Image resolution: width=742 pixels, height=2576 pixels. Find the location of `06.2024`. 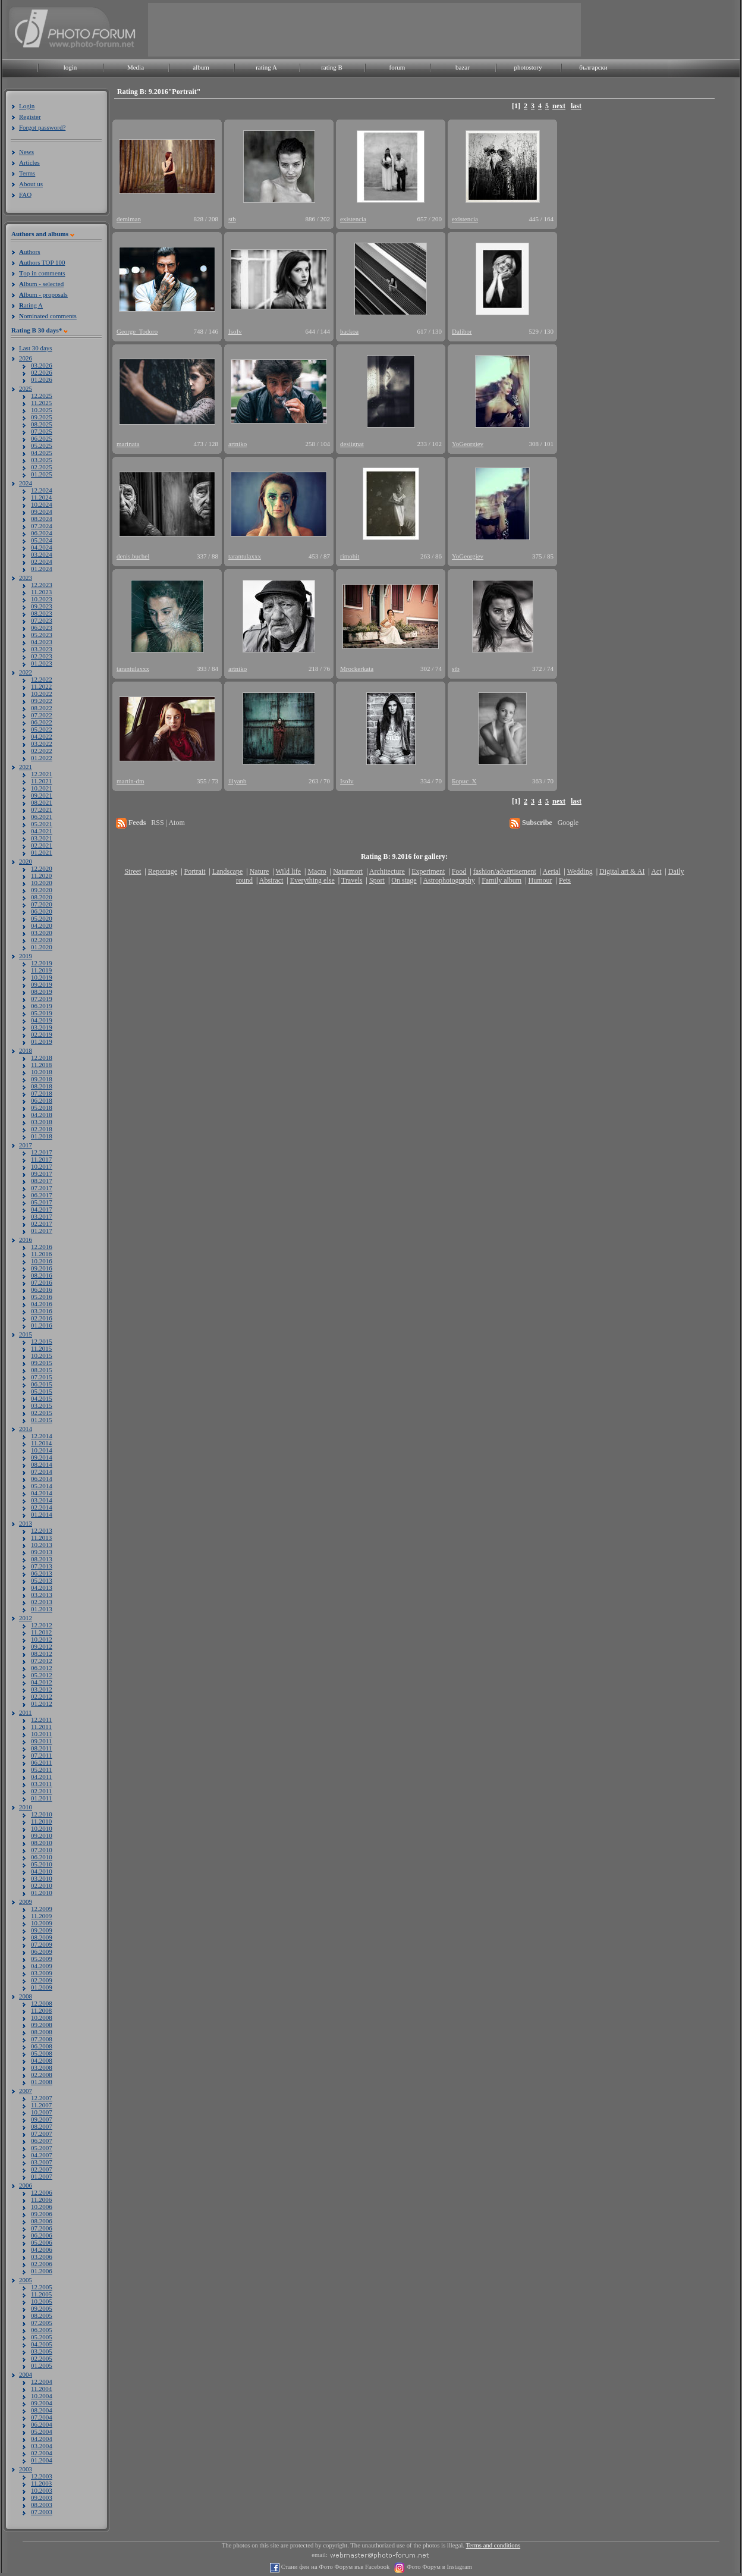

06.2024 is located at coordinates (41, 532).